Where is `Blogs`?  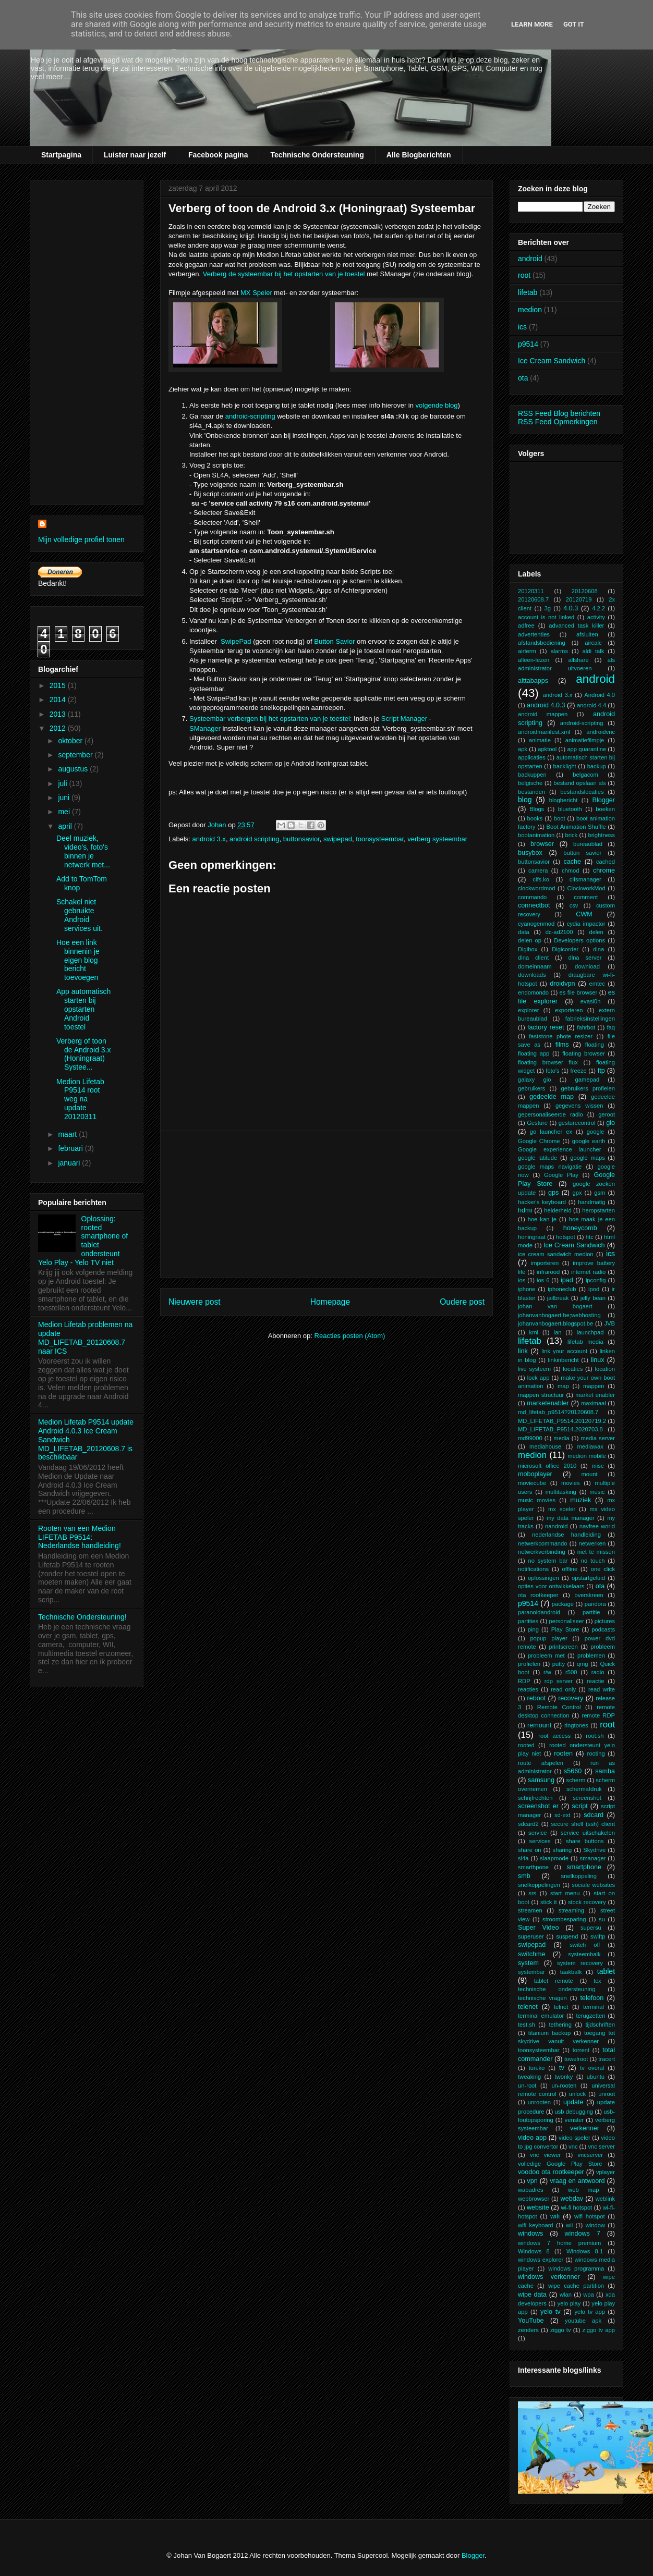 Blogs is located at coordinates (536, 809).